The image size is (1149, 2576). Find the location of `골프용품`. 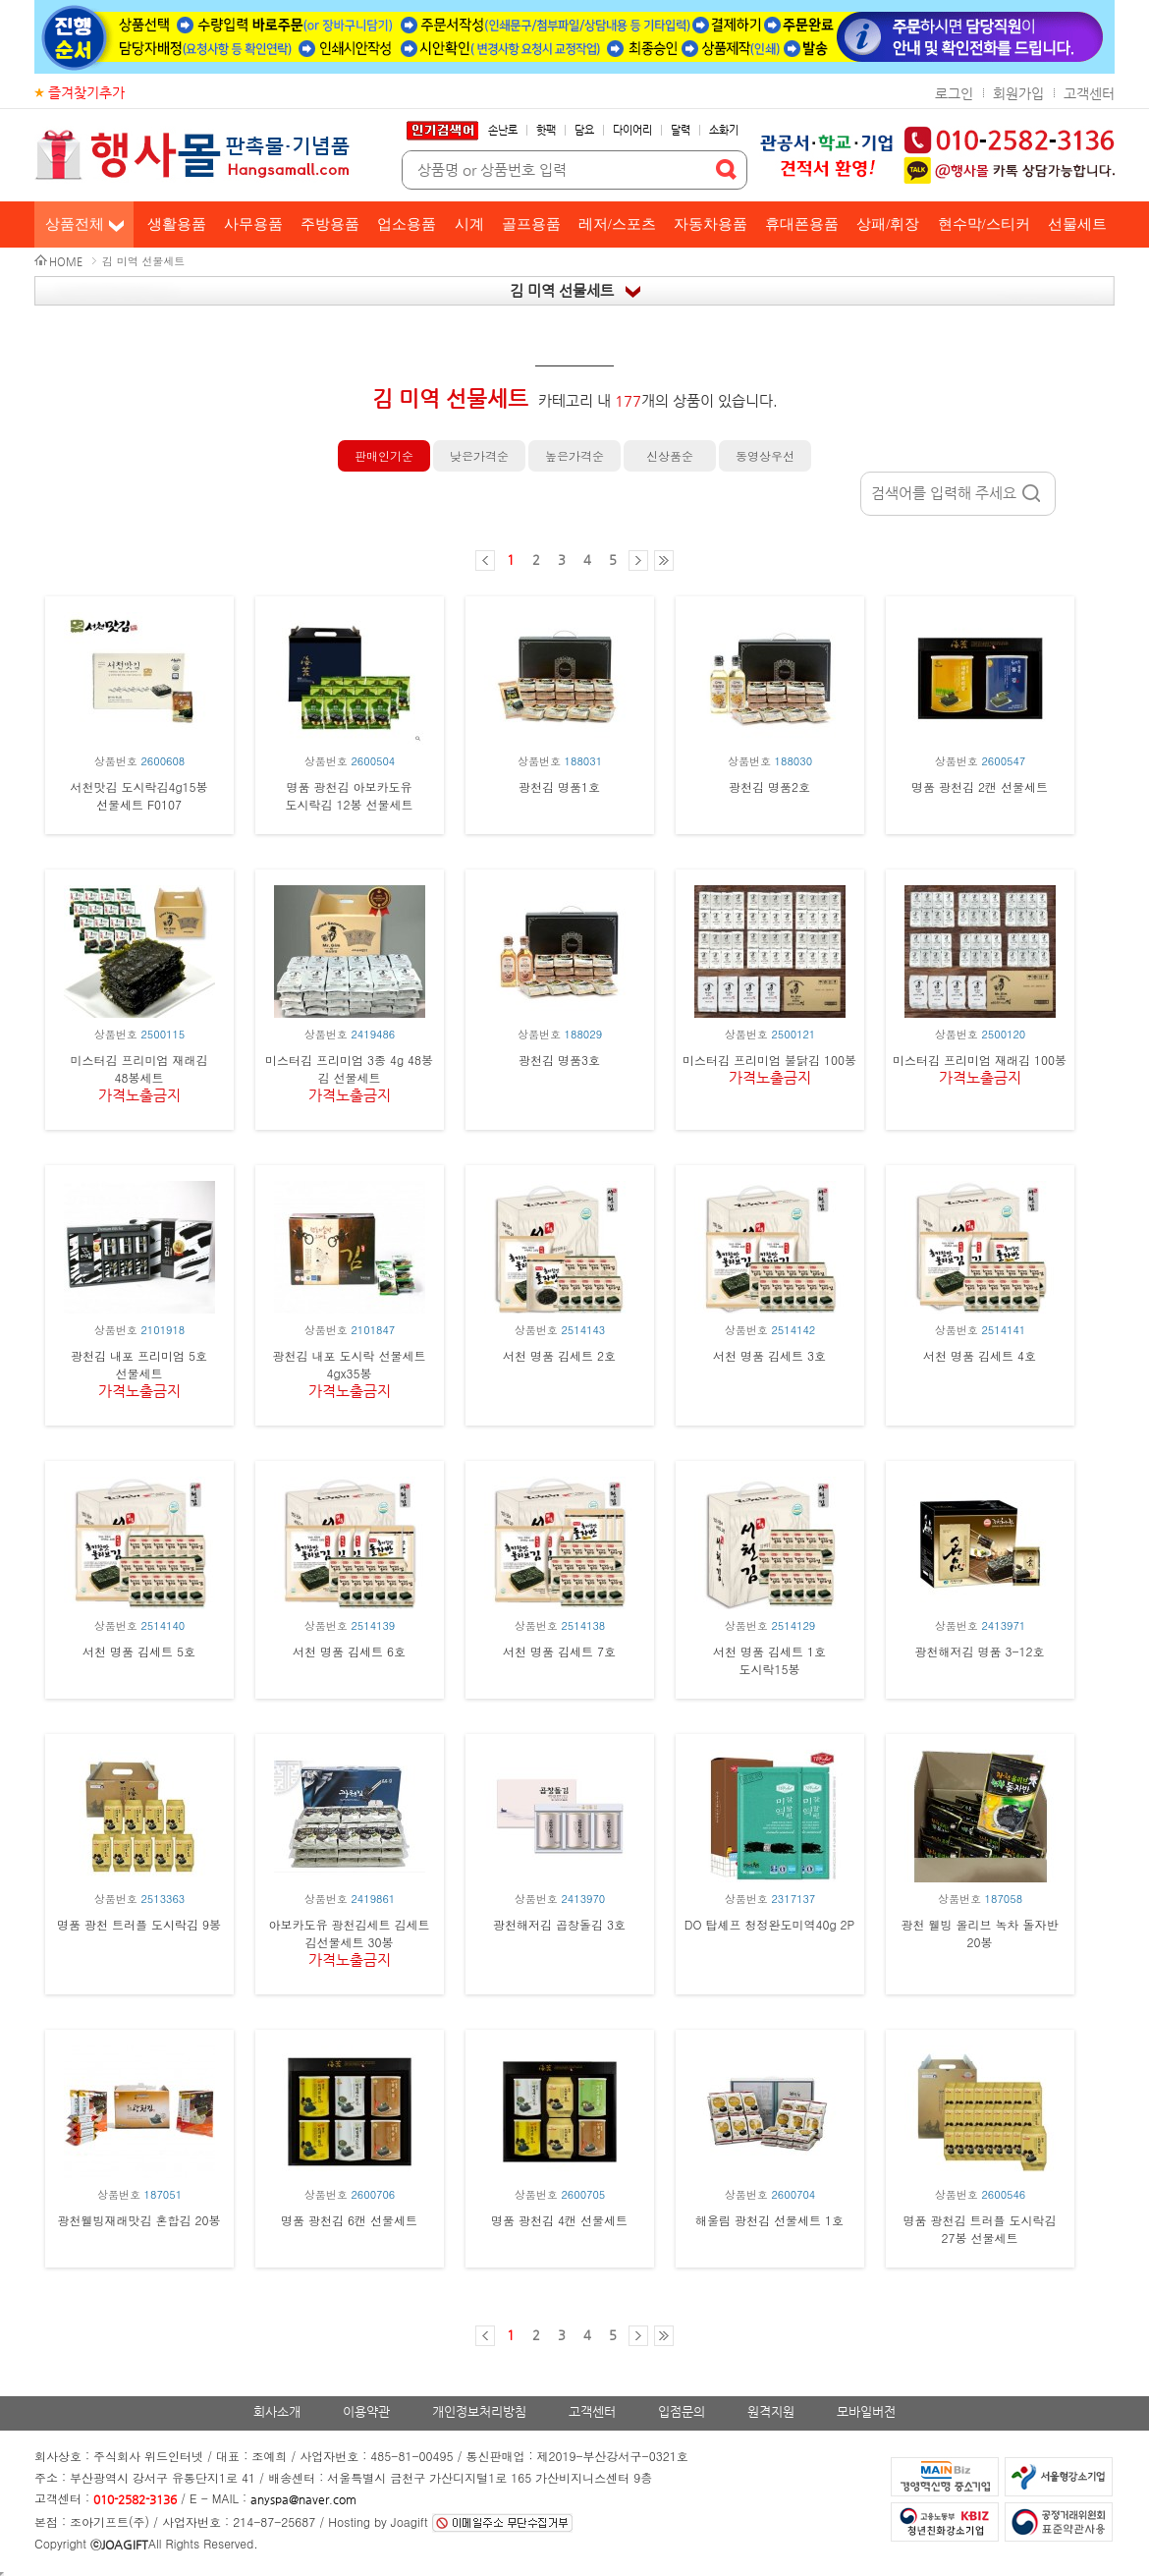

골프용품 is located at coordinates (531, 224).